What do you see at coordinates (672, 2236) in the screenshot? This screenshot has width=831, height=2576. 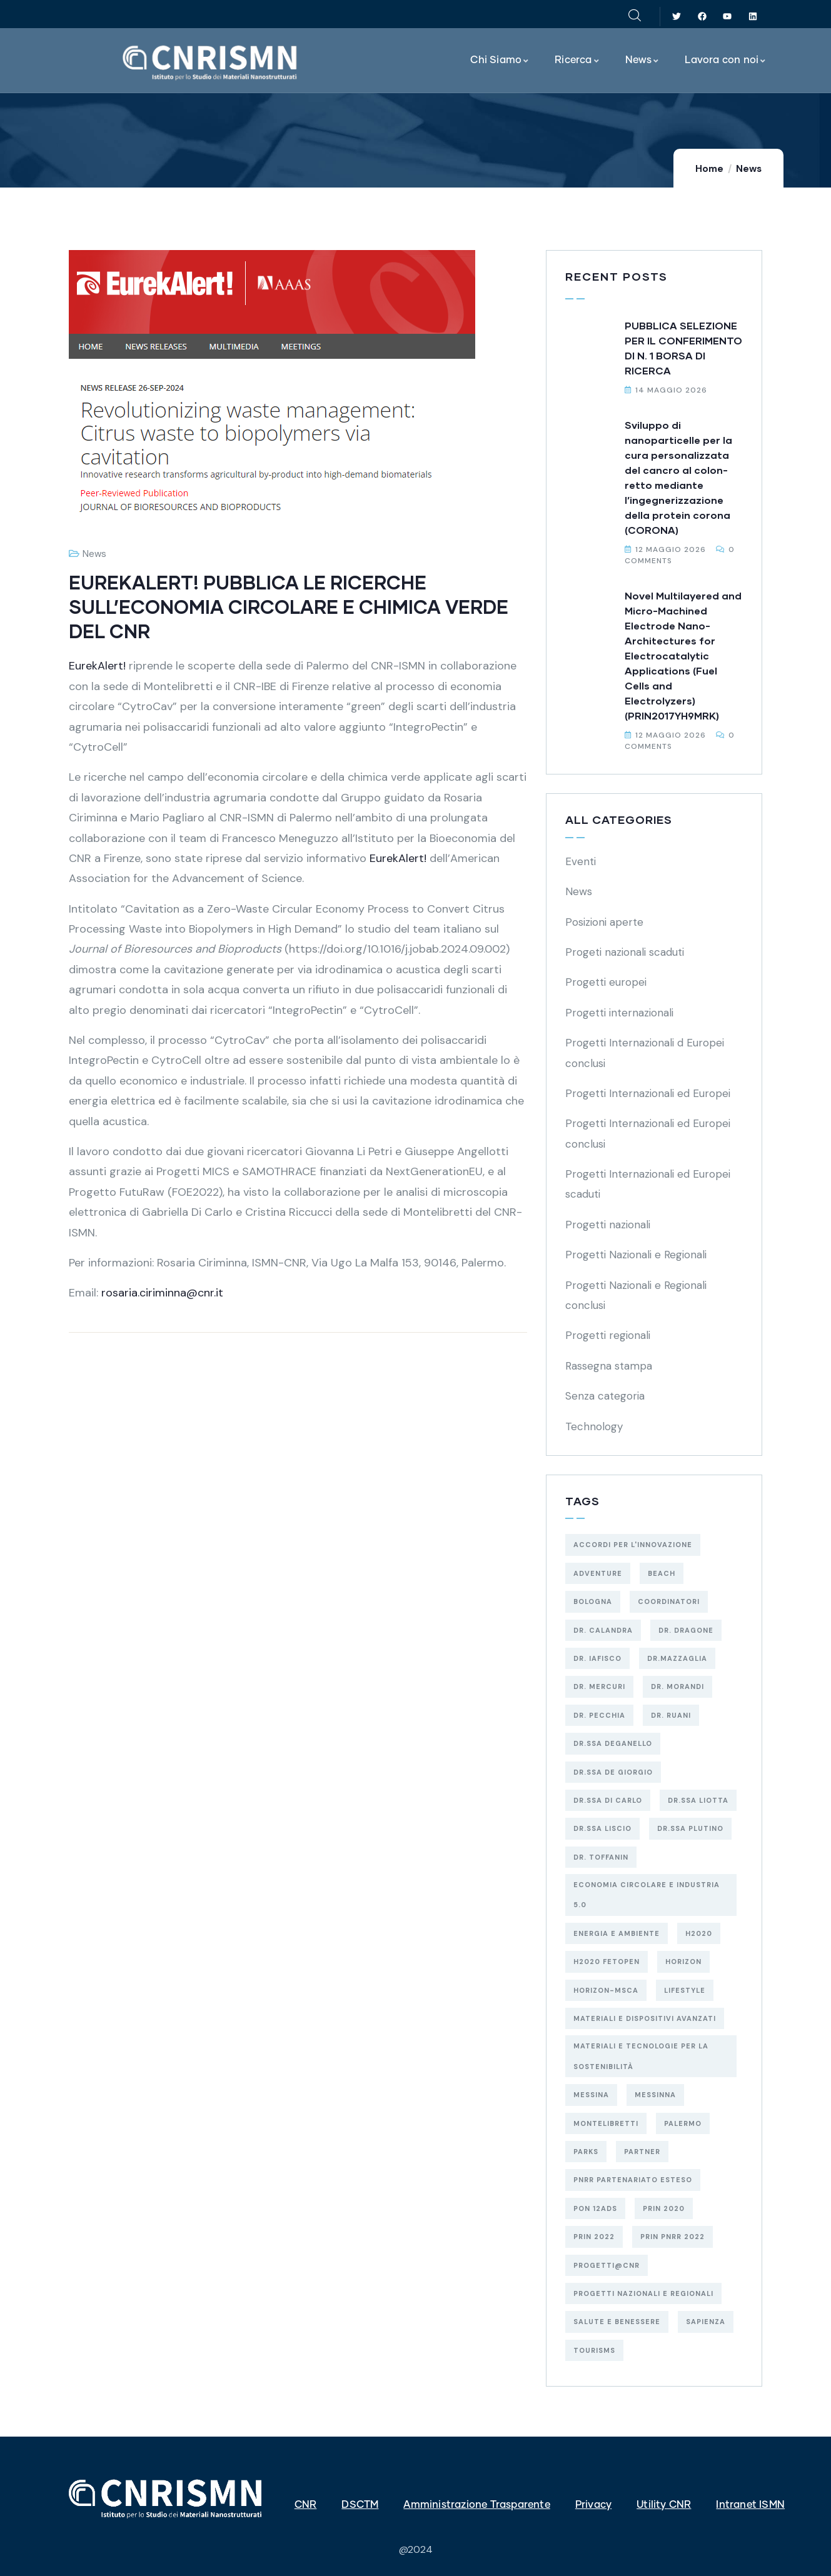 I see `PRIN PNRR 2022 [PRIN PNRR 2022 (2 elementi)]` at bounding box center [672, 2236].